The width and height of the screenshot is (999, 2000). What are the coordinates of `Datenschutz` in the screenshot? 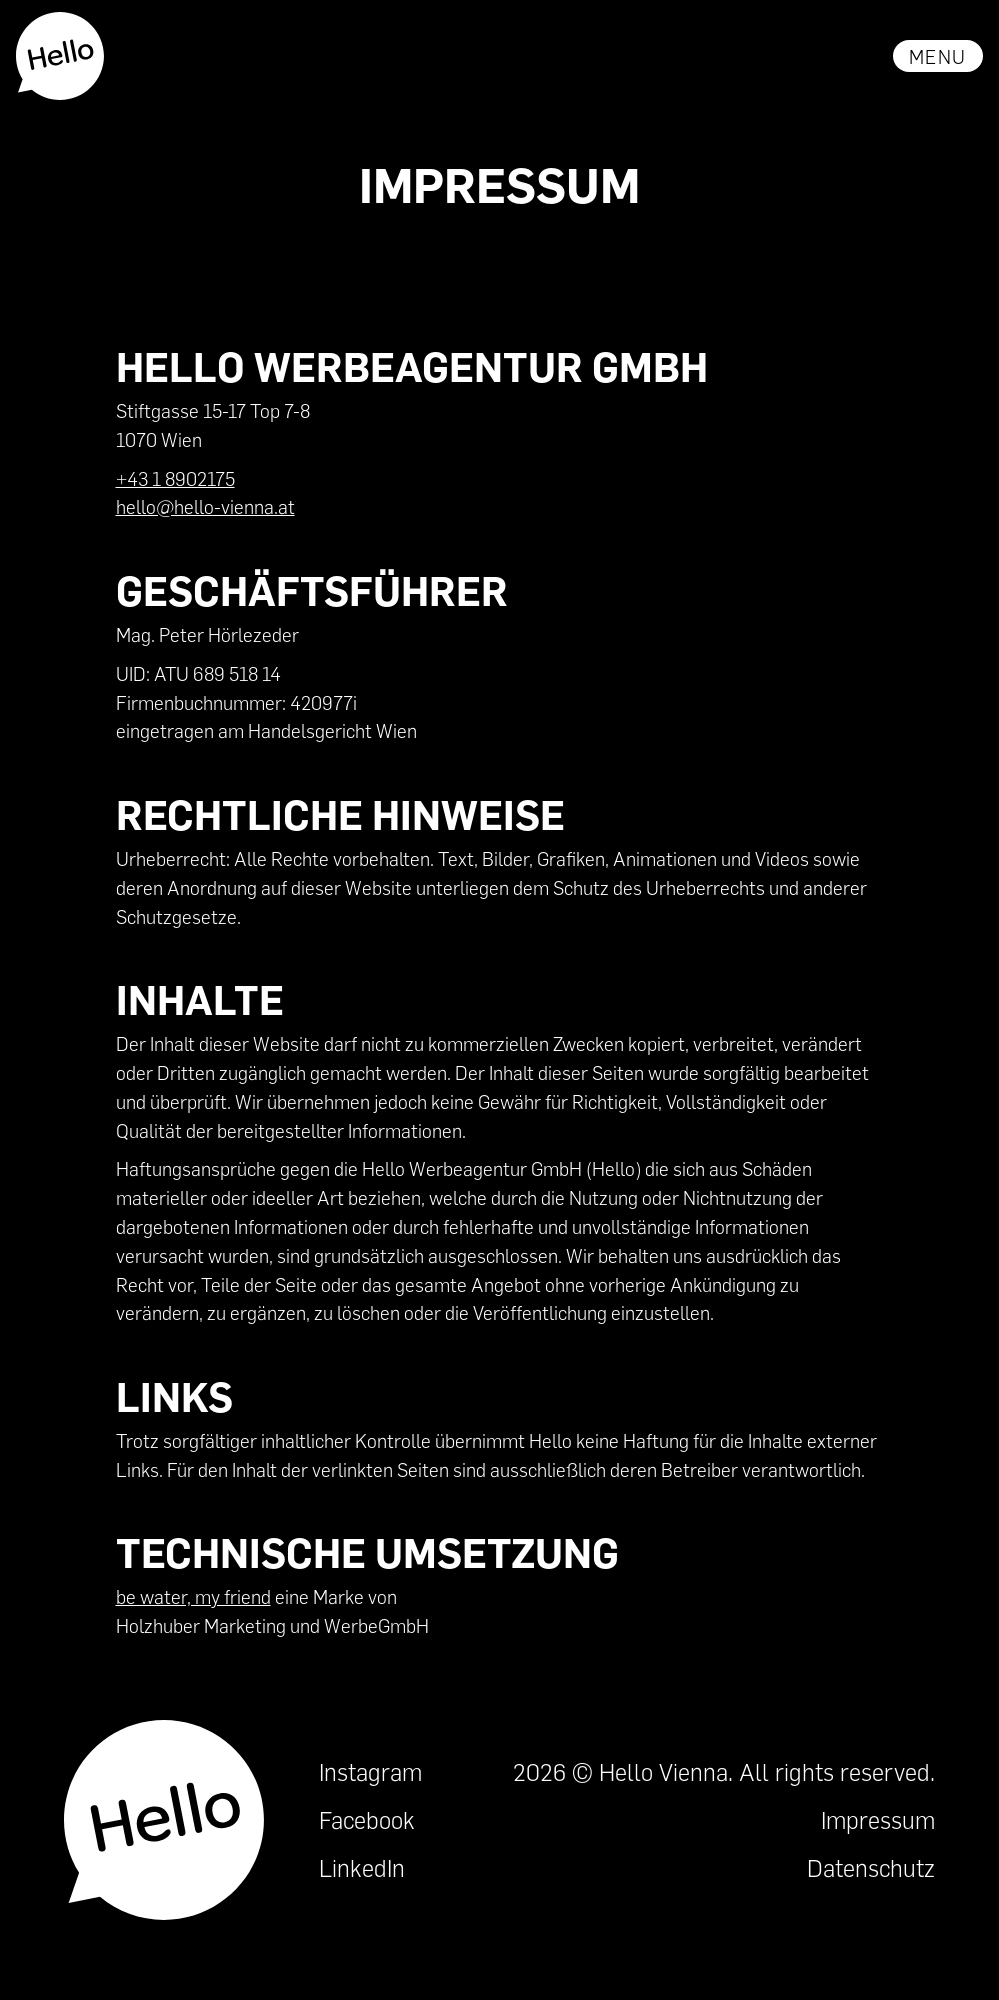 It's located at (871, 1867).